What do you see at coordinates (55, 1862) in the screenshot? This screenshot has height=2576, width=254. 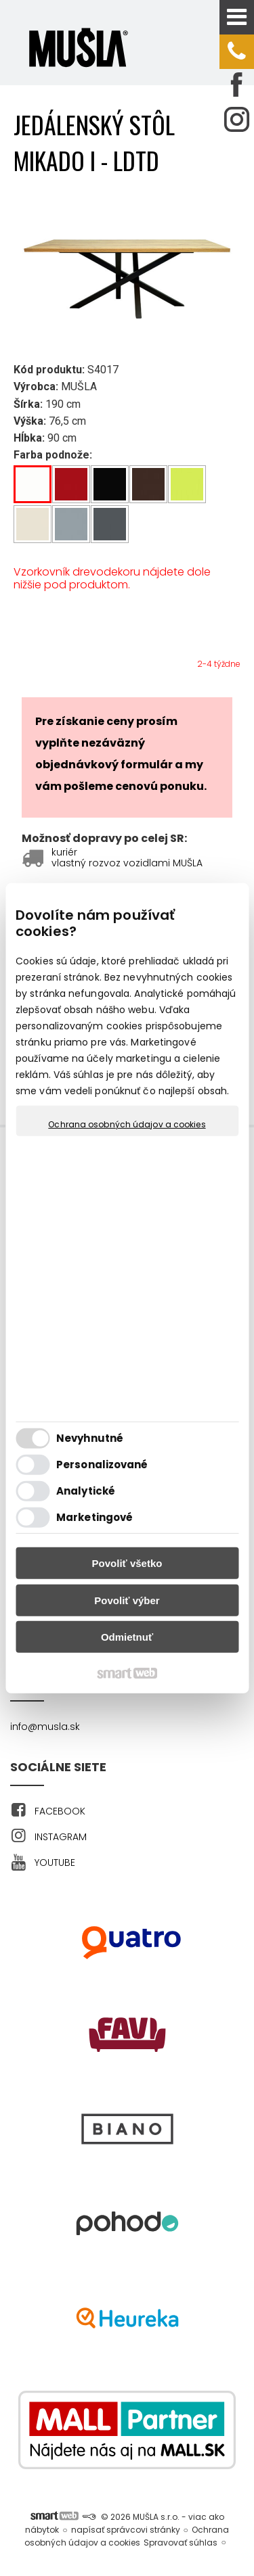 I see `YOUTUBE` at bounding box center [55, 1862].